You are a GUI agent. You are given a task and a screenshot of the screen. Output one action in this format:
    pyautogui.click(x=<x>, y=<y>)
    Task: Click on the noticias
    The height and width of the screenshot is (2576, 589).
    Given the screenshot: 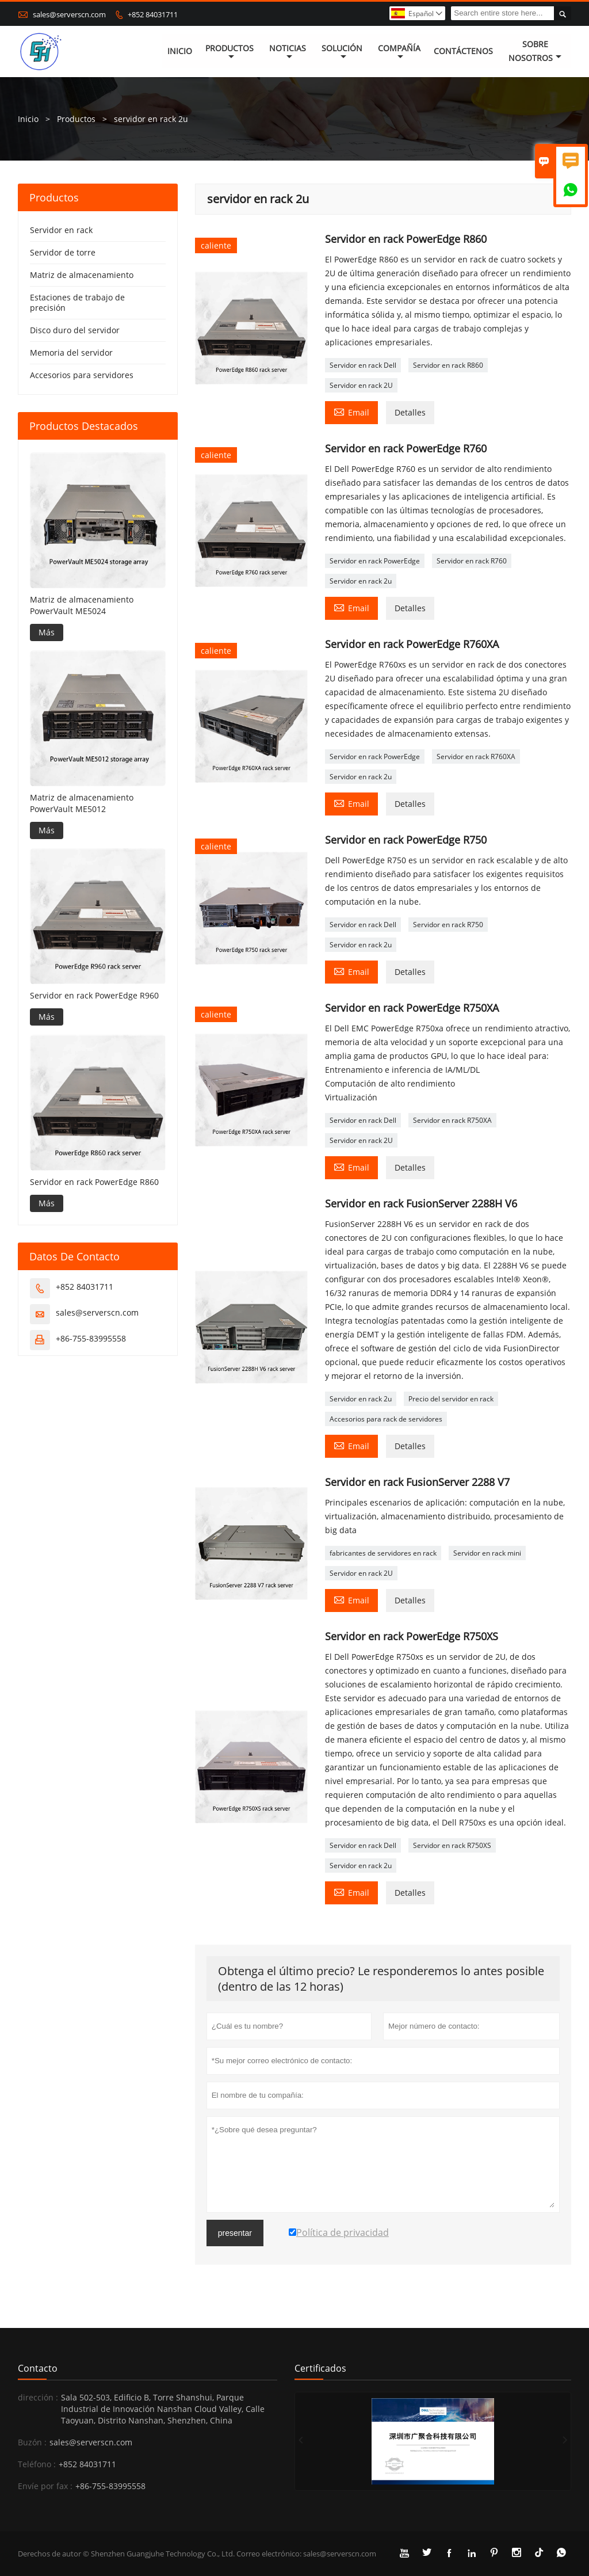 What is the action you would take?
    pyautogui.click(x=287, y=52)
    